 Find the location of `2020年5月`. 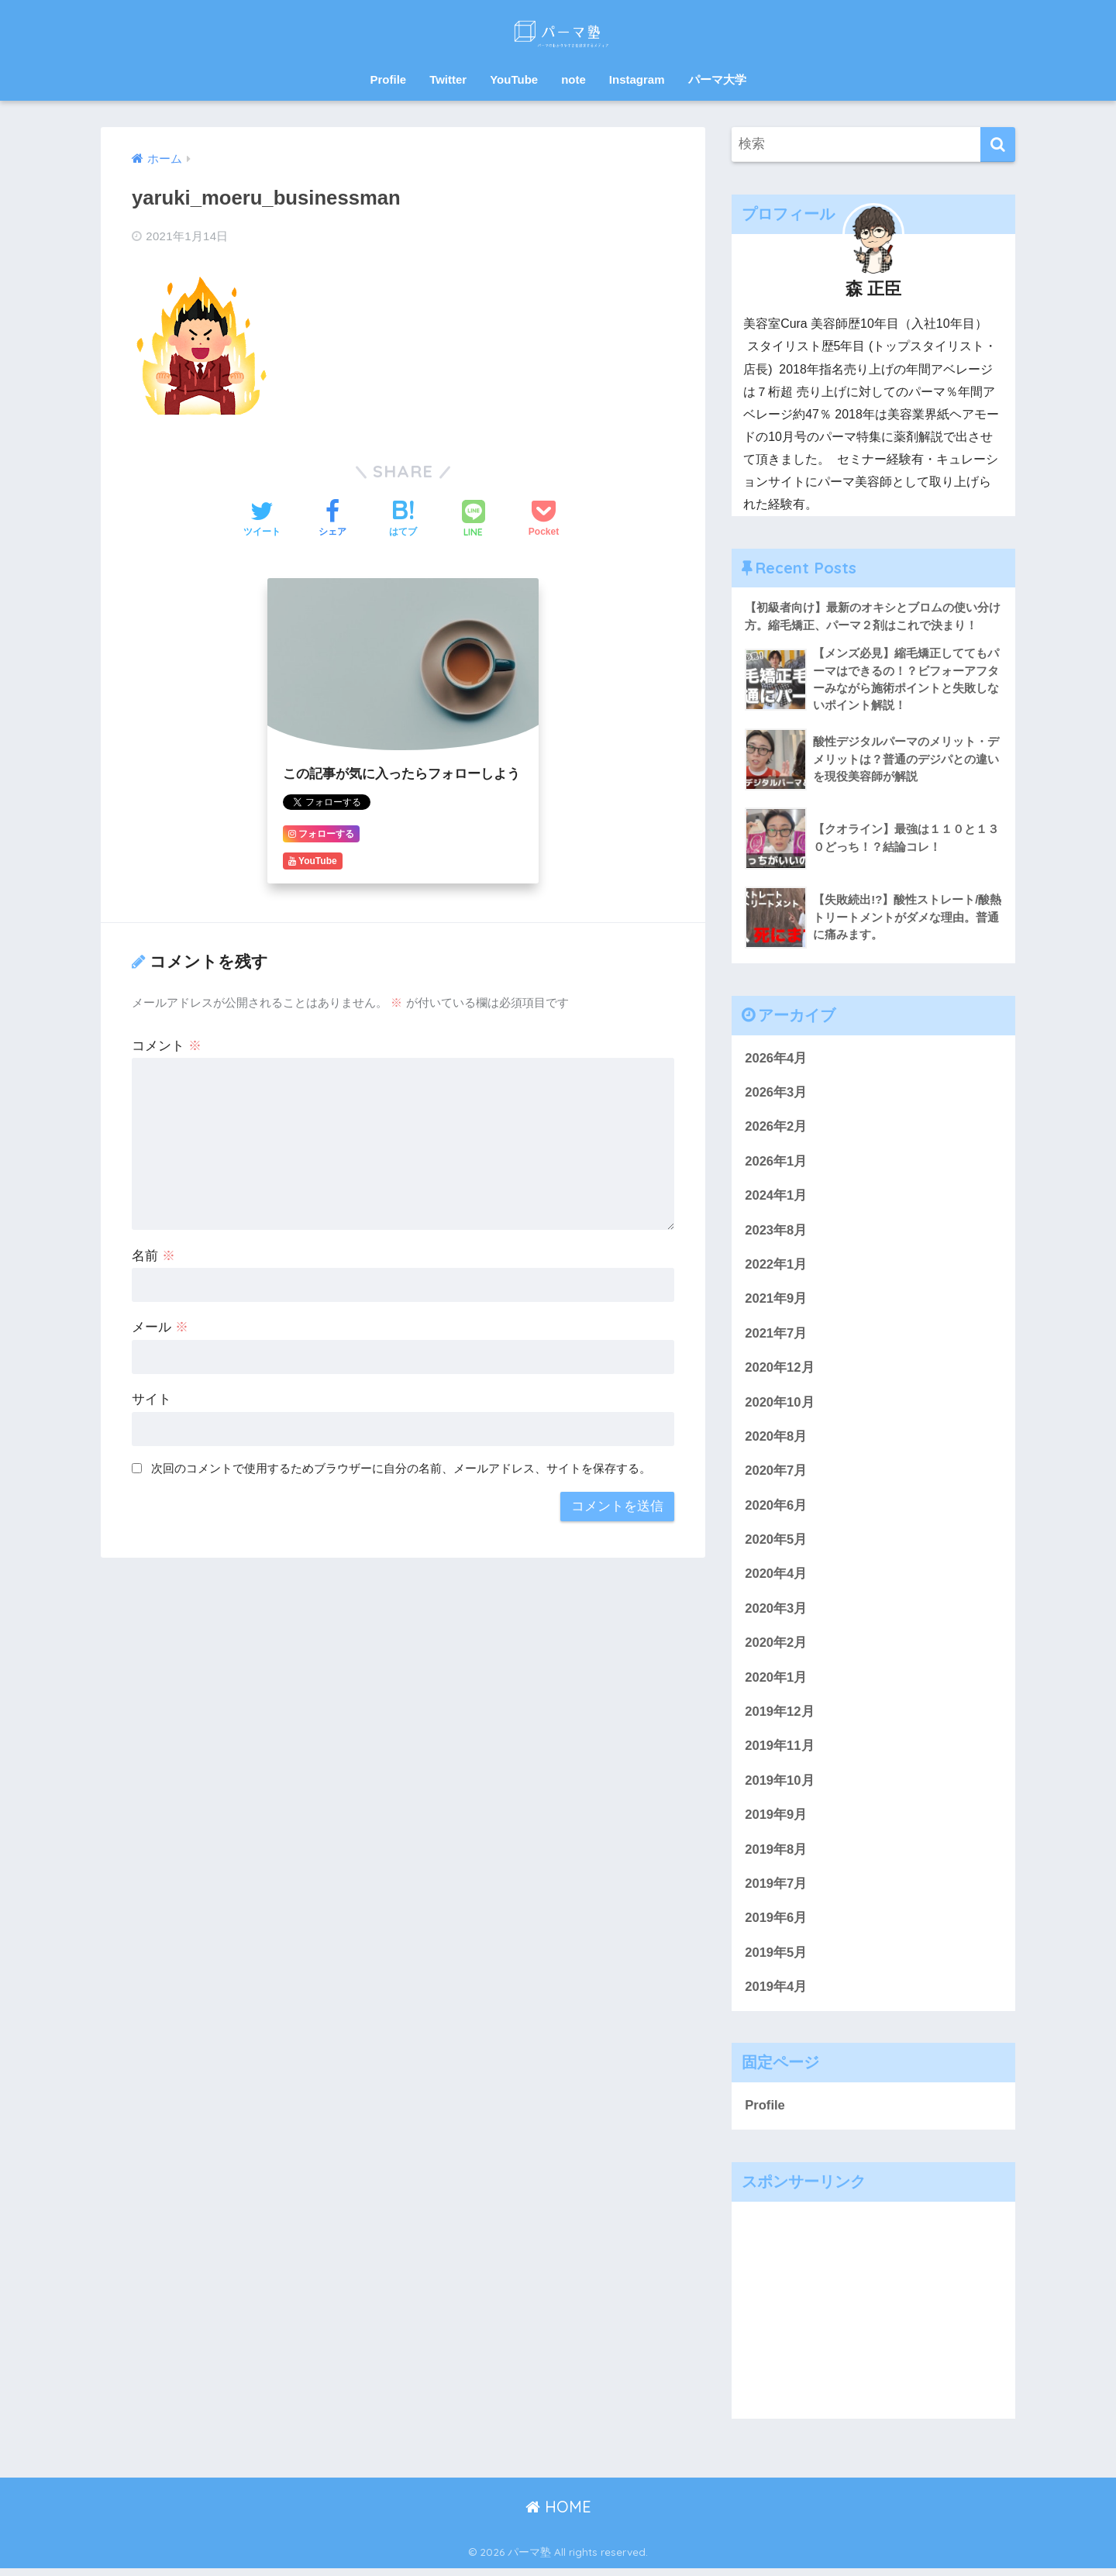

2020年5月 is located at coordinates (776, 1544).